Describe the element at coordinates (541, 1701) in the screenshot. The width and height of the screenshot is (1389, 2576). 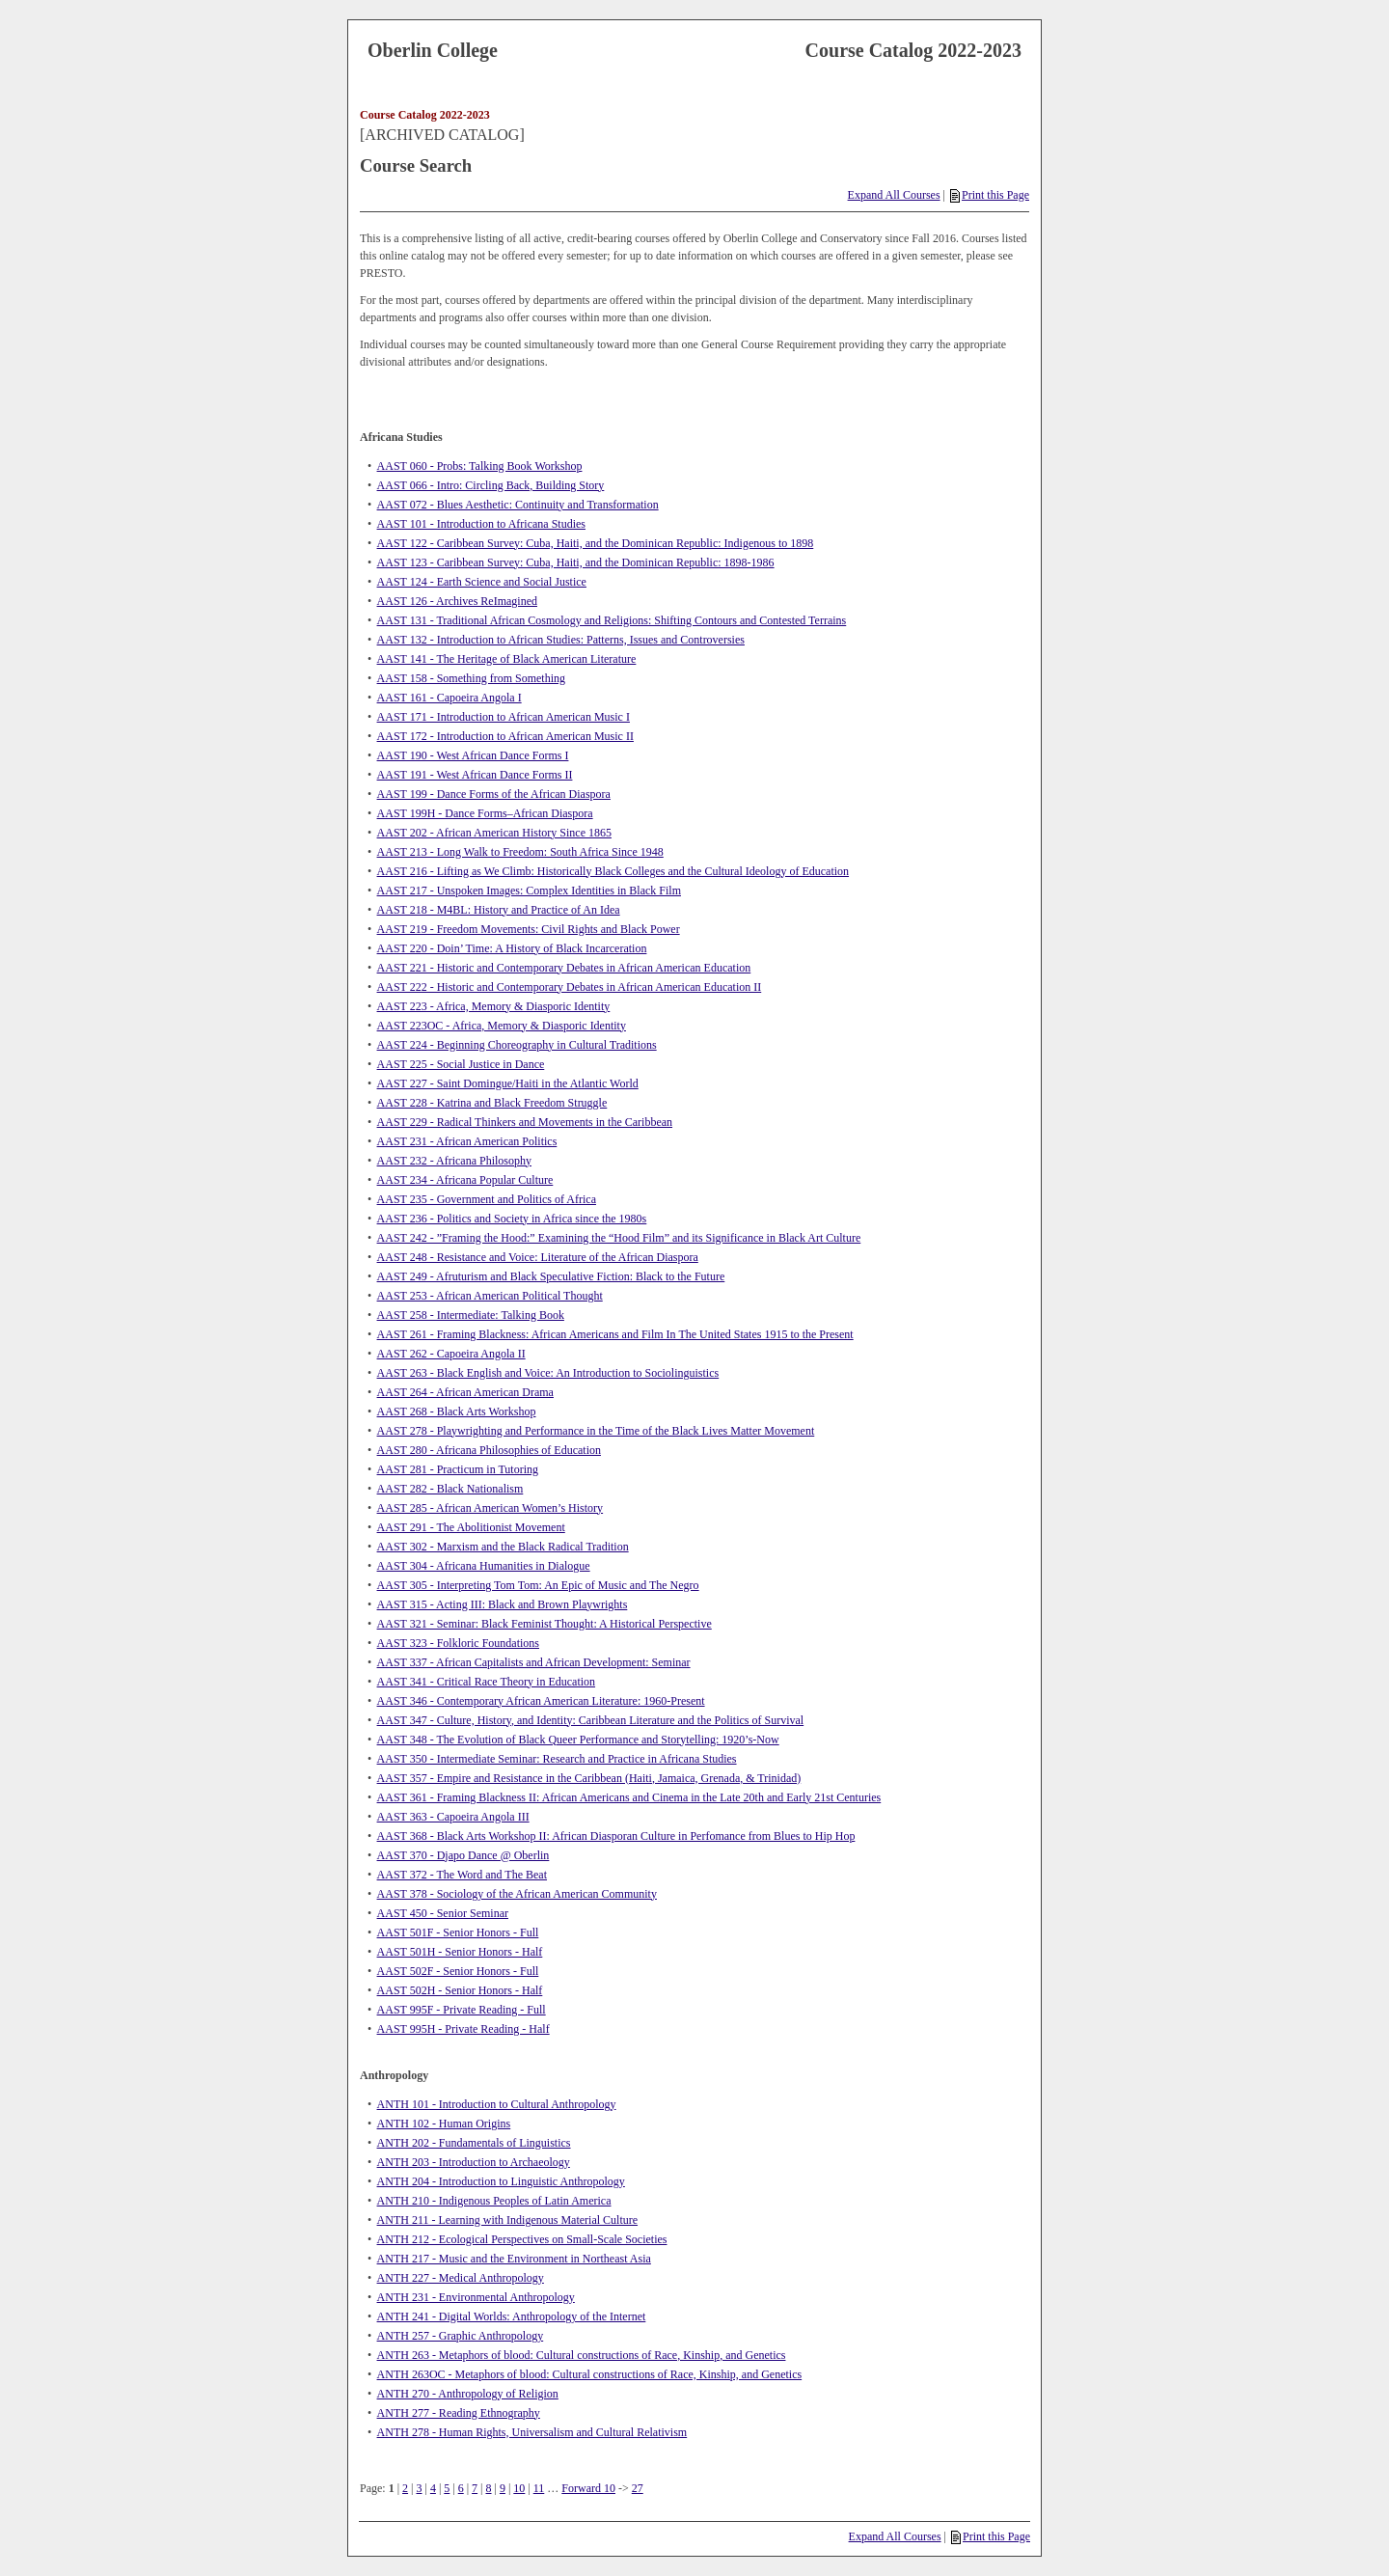
I see `AAST 346 - Contemporary African American Literature: 1960-Present` at that location.